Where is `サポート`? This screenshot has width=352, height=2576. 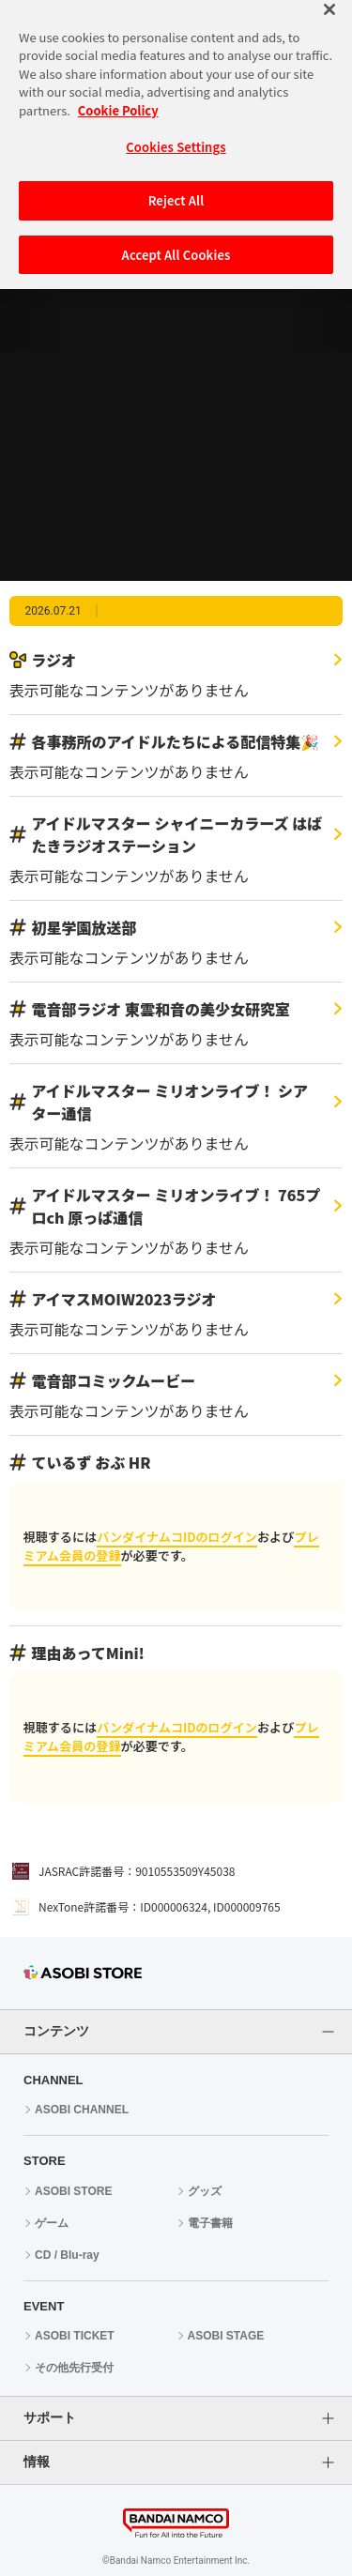 サポート is located at coordinates (49, 2417).